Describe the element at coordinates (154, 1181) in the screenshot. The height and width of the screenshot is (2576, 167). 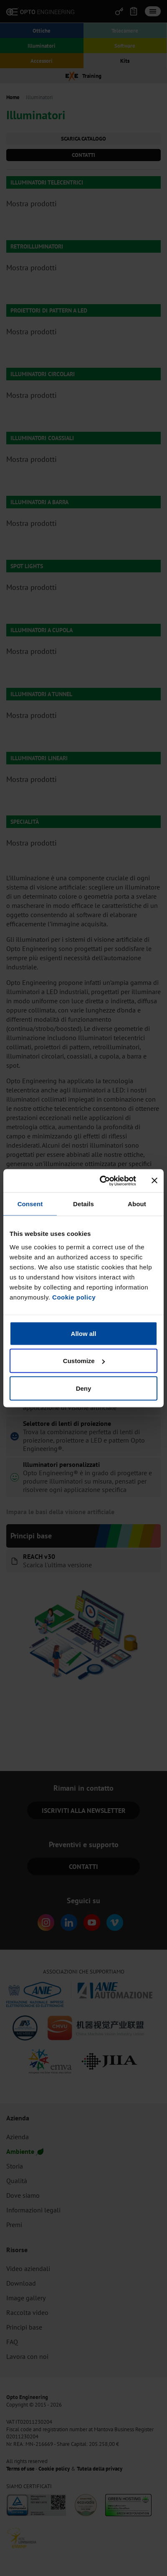
I see `[Close banner]` at that location.